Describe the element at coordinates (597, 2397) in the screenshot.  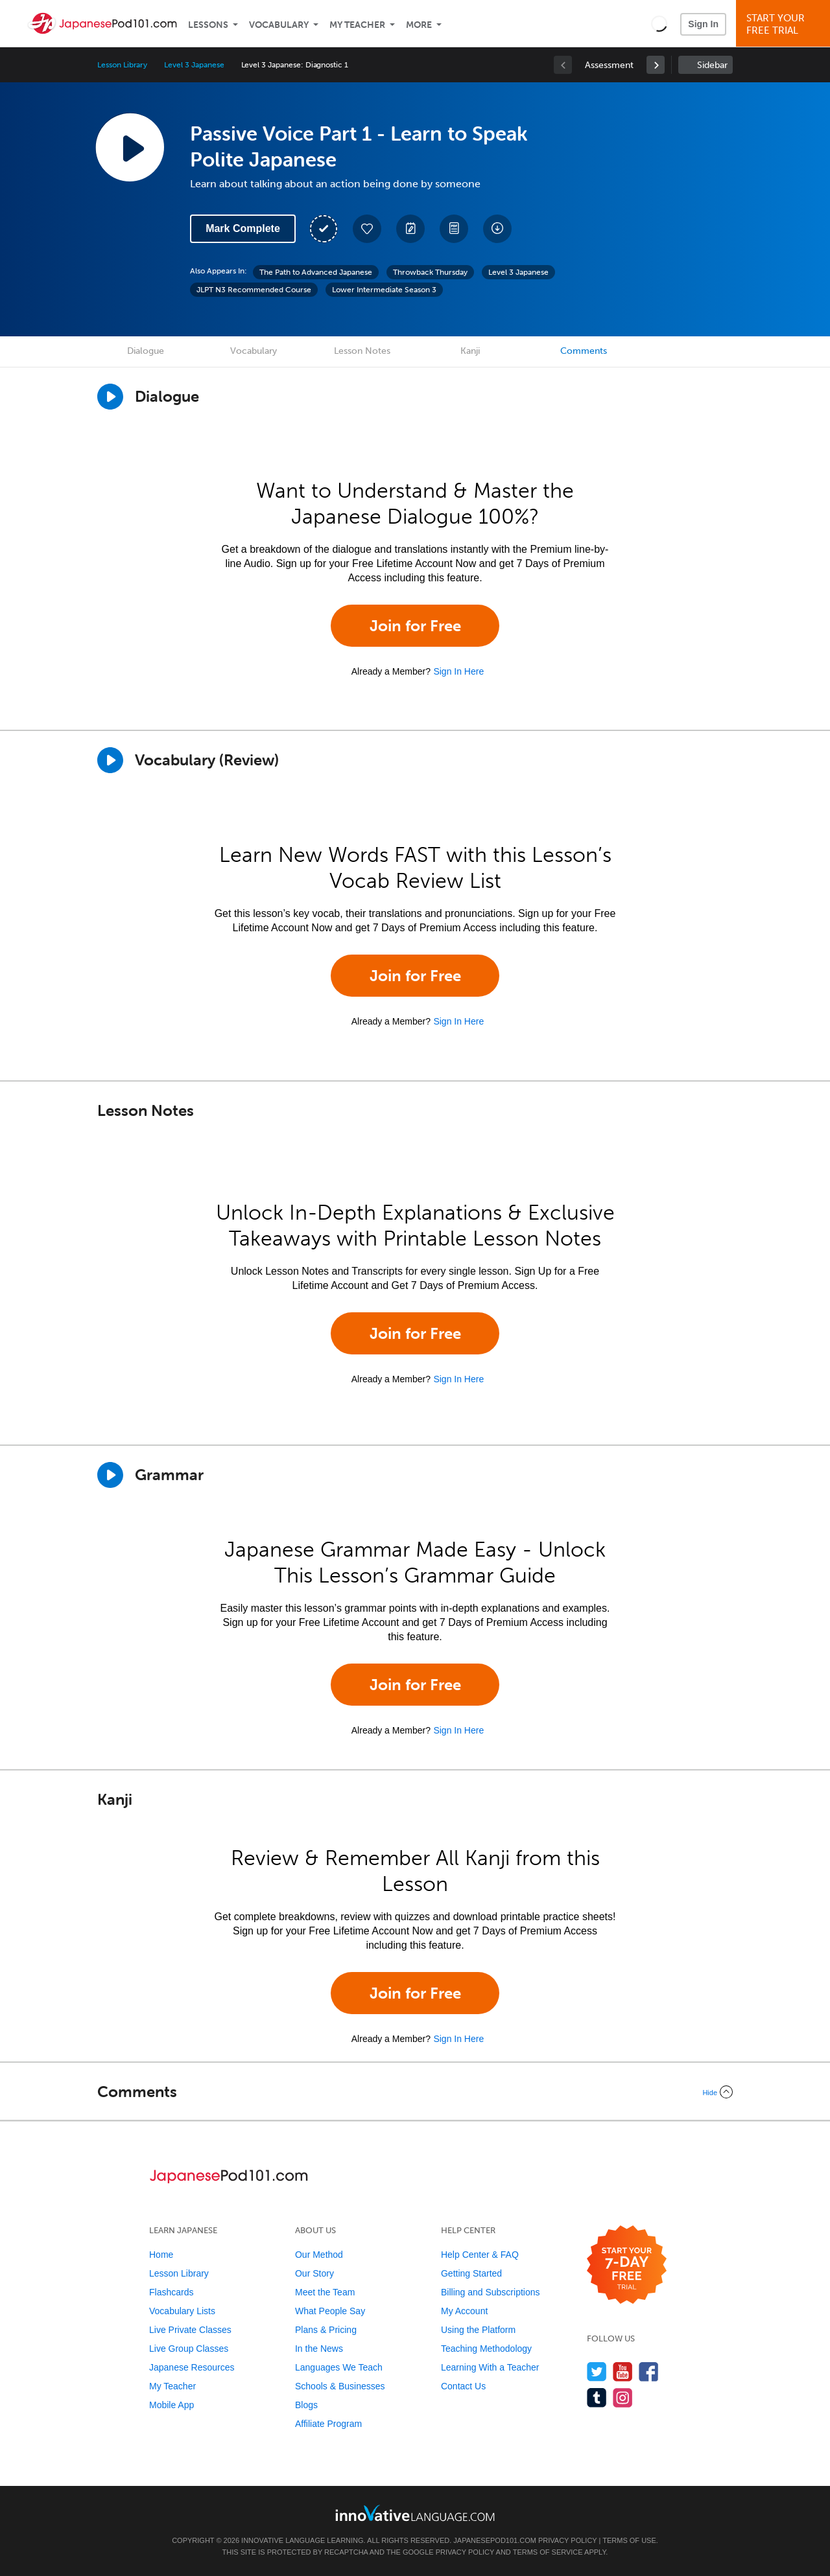
I see `[Find us on Tumblr]` at that location.